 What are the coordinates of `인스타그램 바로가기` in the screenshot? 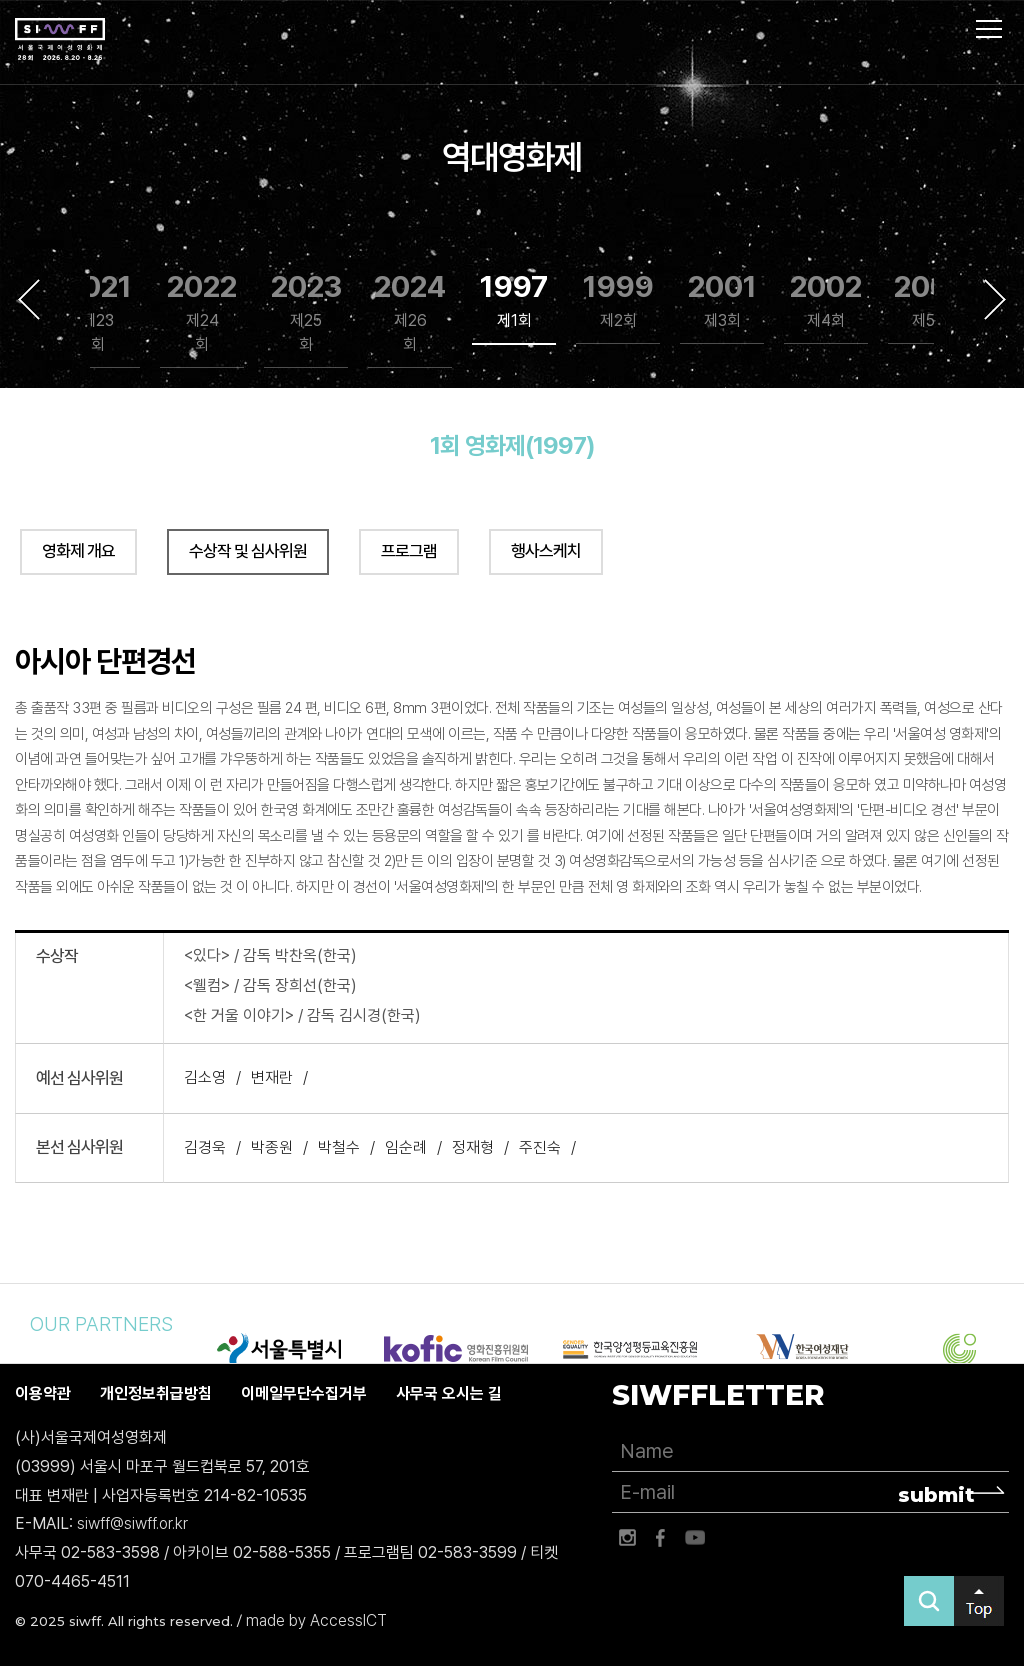 It's located at (627, 1538).